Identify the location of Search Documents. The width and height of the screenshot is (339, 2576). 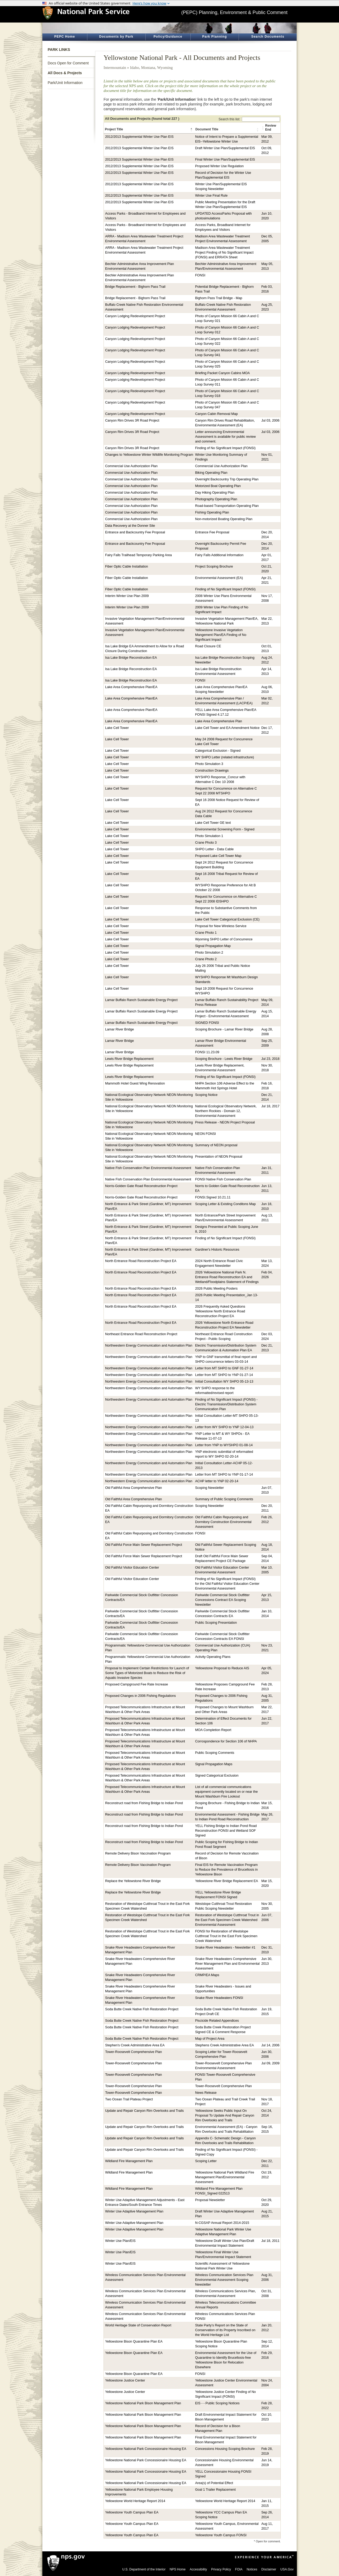
(267, 36).